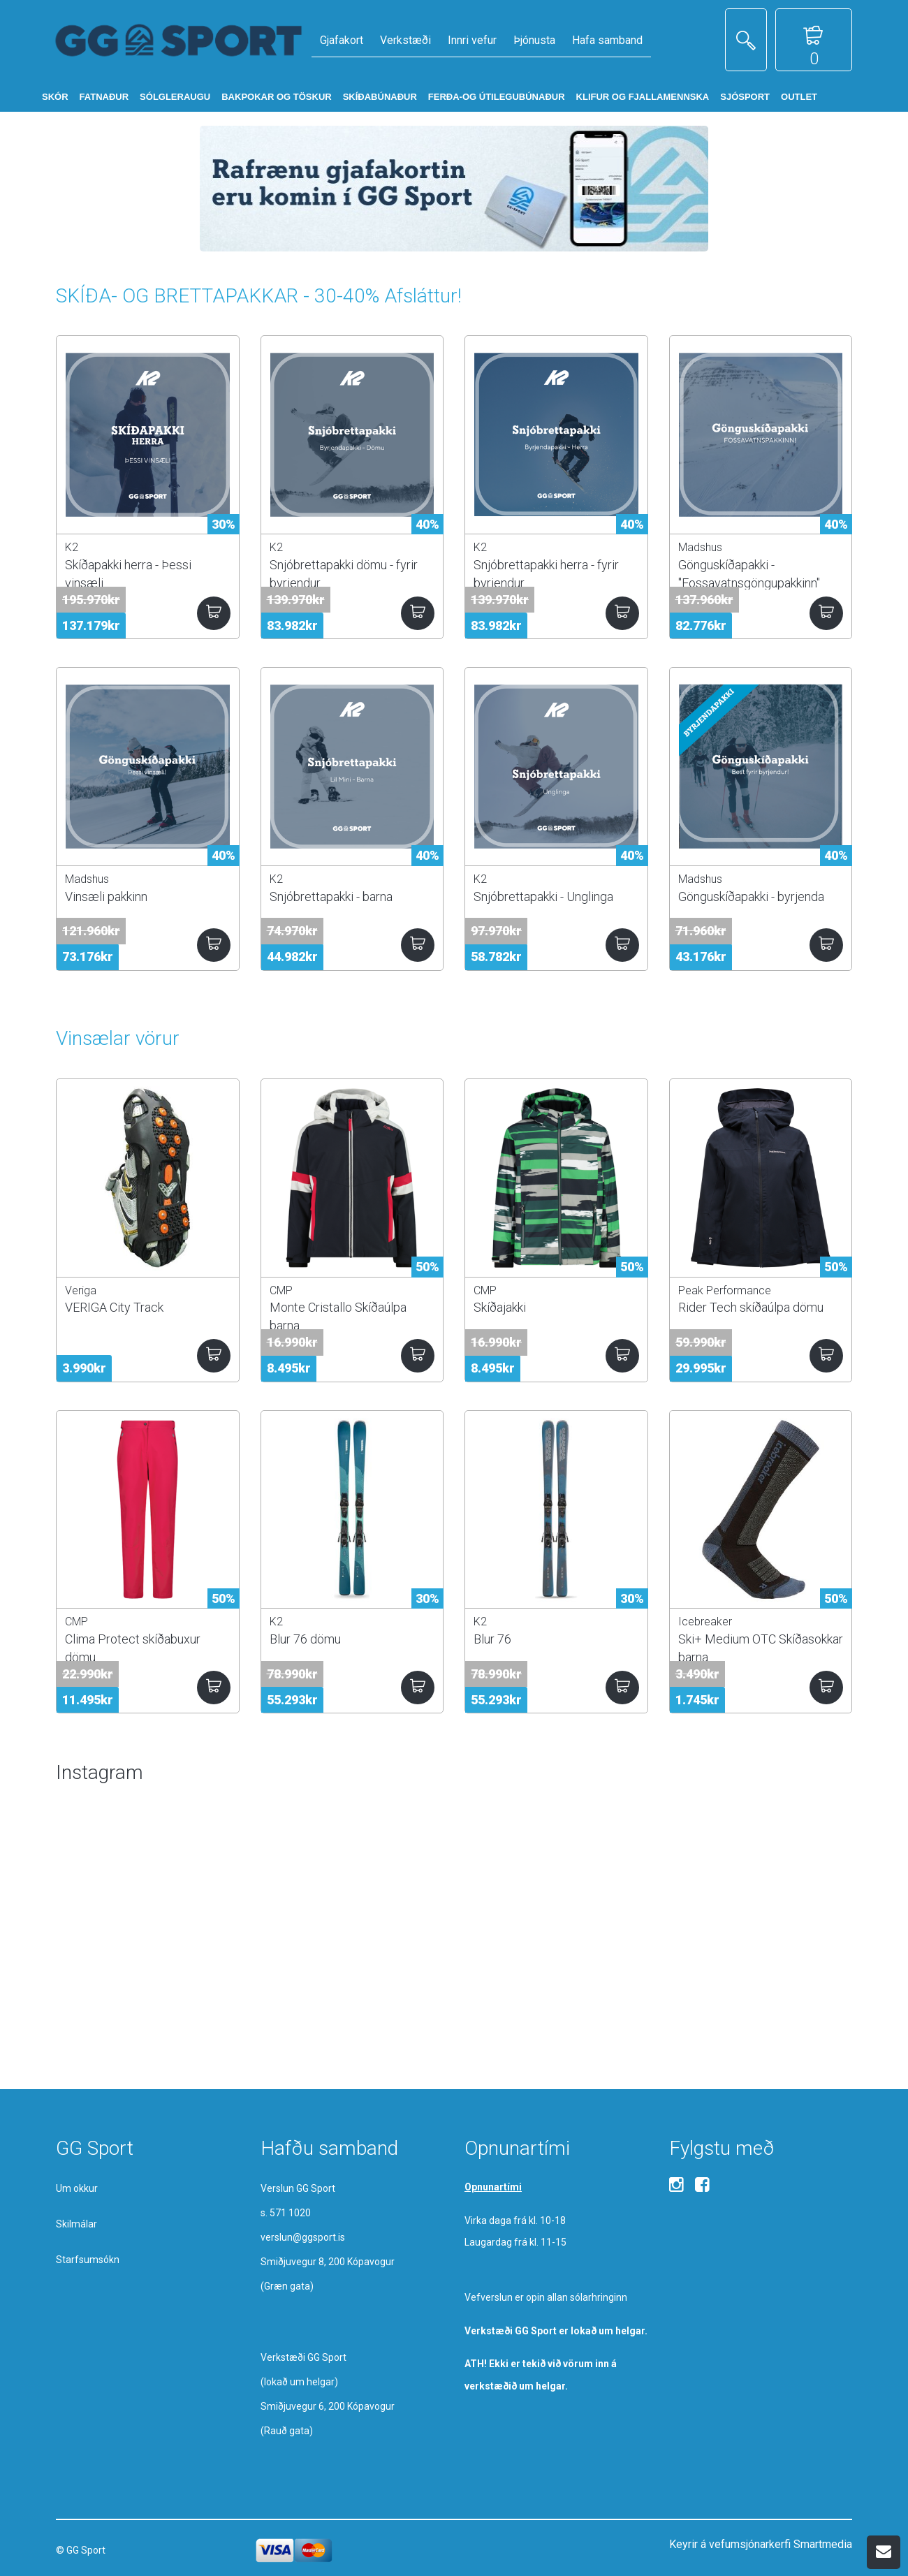 The height and width of the screenshot is (2576, 908). What do you see at coordinates (331, 896) in the screenshot?
I see `Snjóbrettapakki - barna` at bounding box center [331, 896].